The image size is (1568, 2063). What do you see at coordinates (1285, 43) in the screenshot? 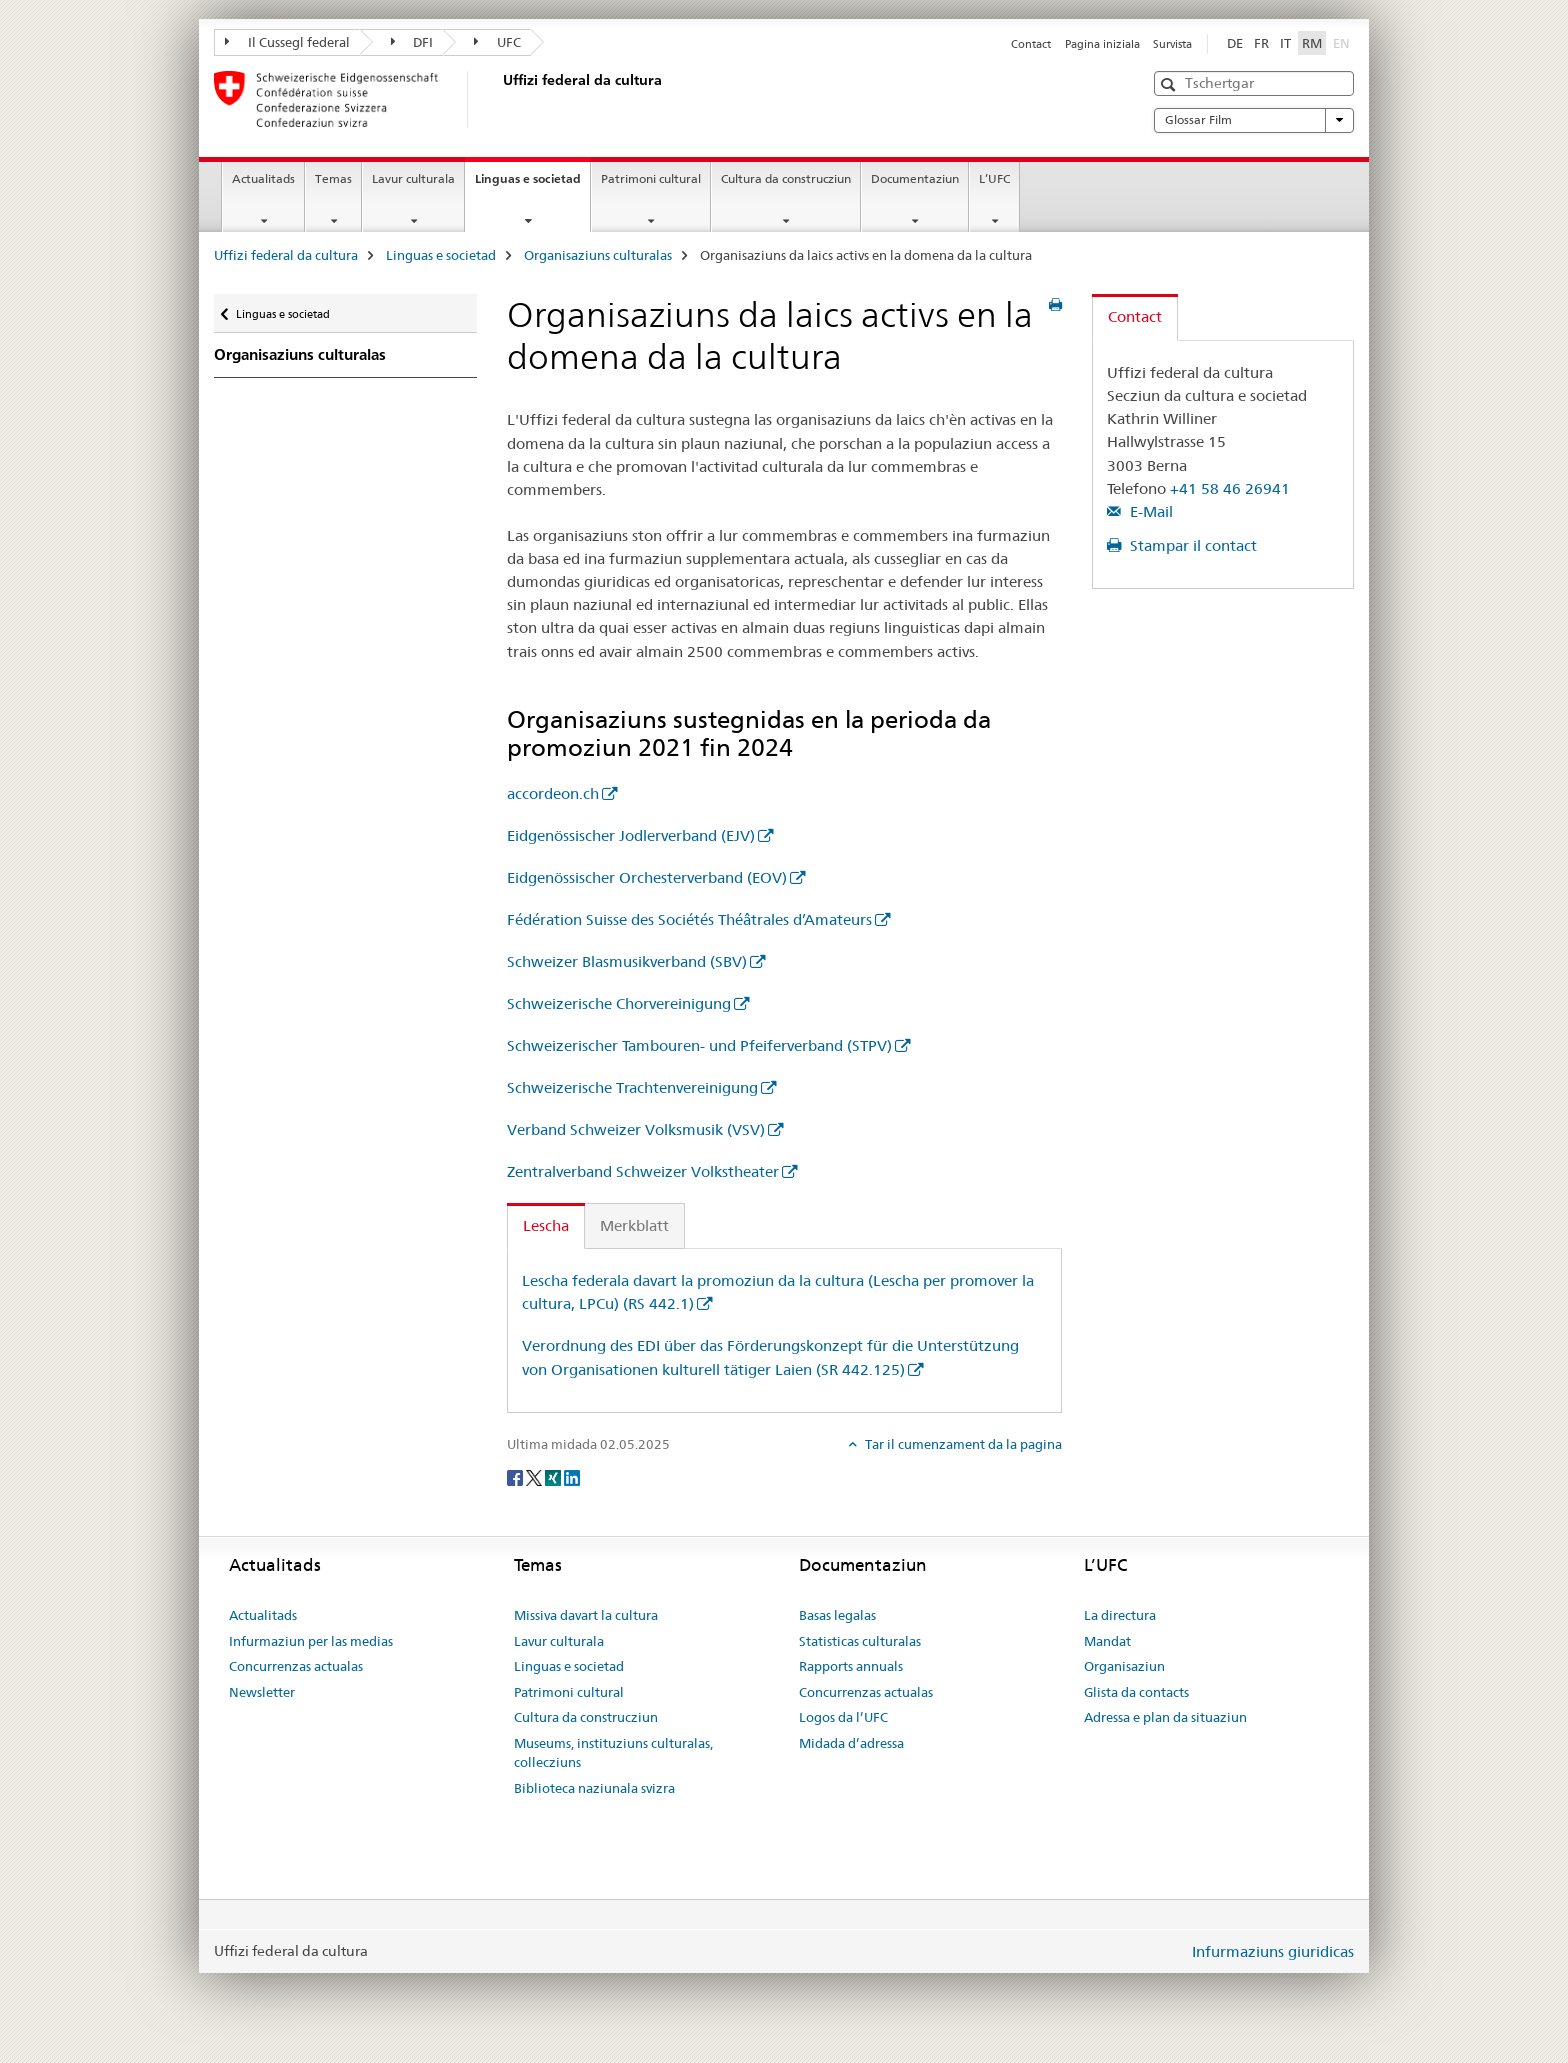
I see `IT [talian]` at bounding box center [1285, 43].